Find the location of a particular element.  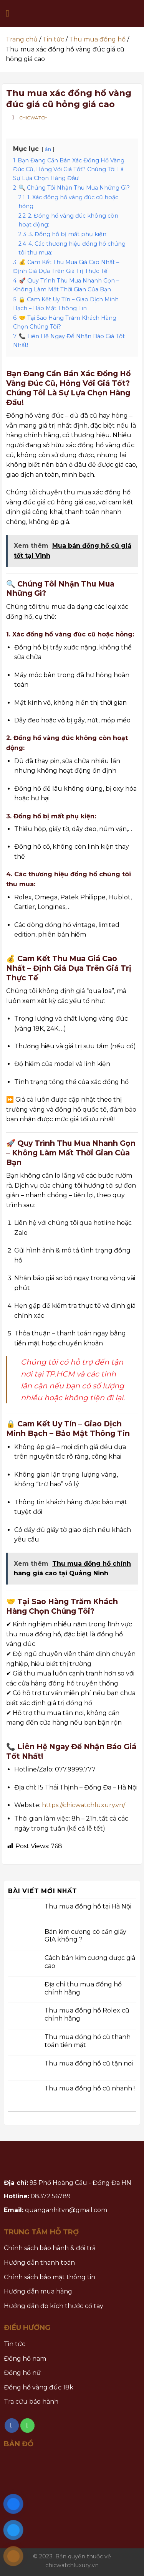

Bán kim cương có cần giấy GIA không ? is located at coordinates (85, 1935).